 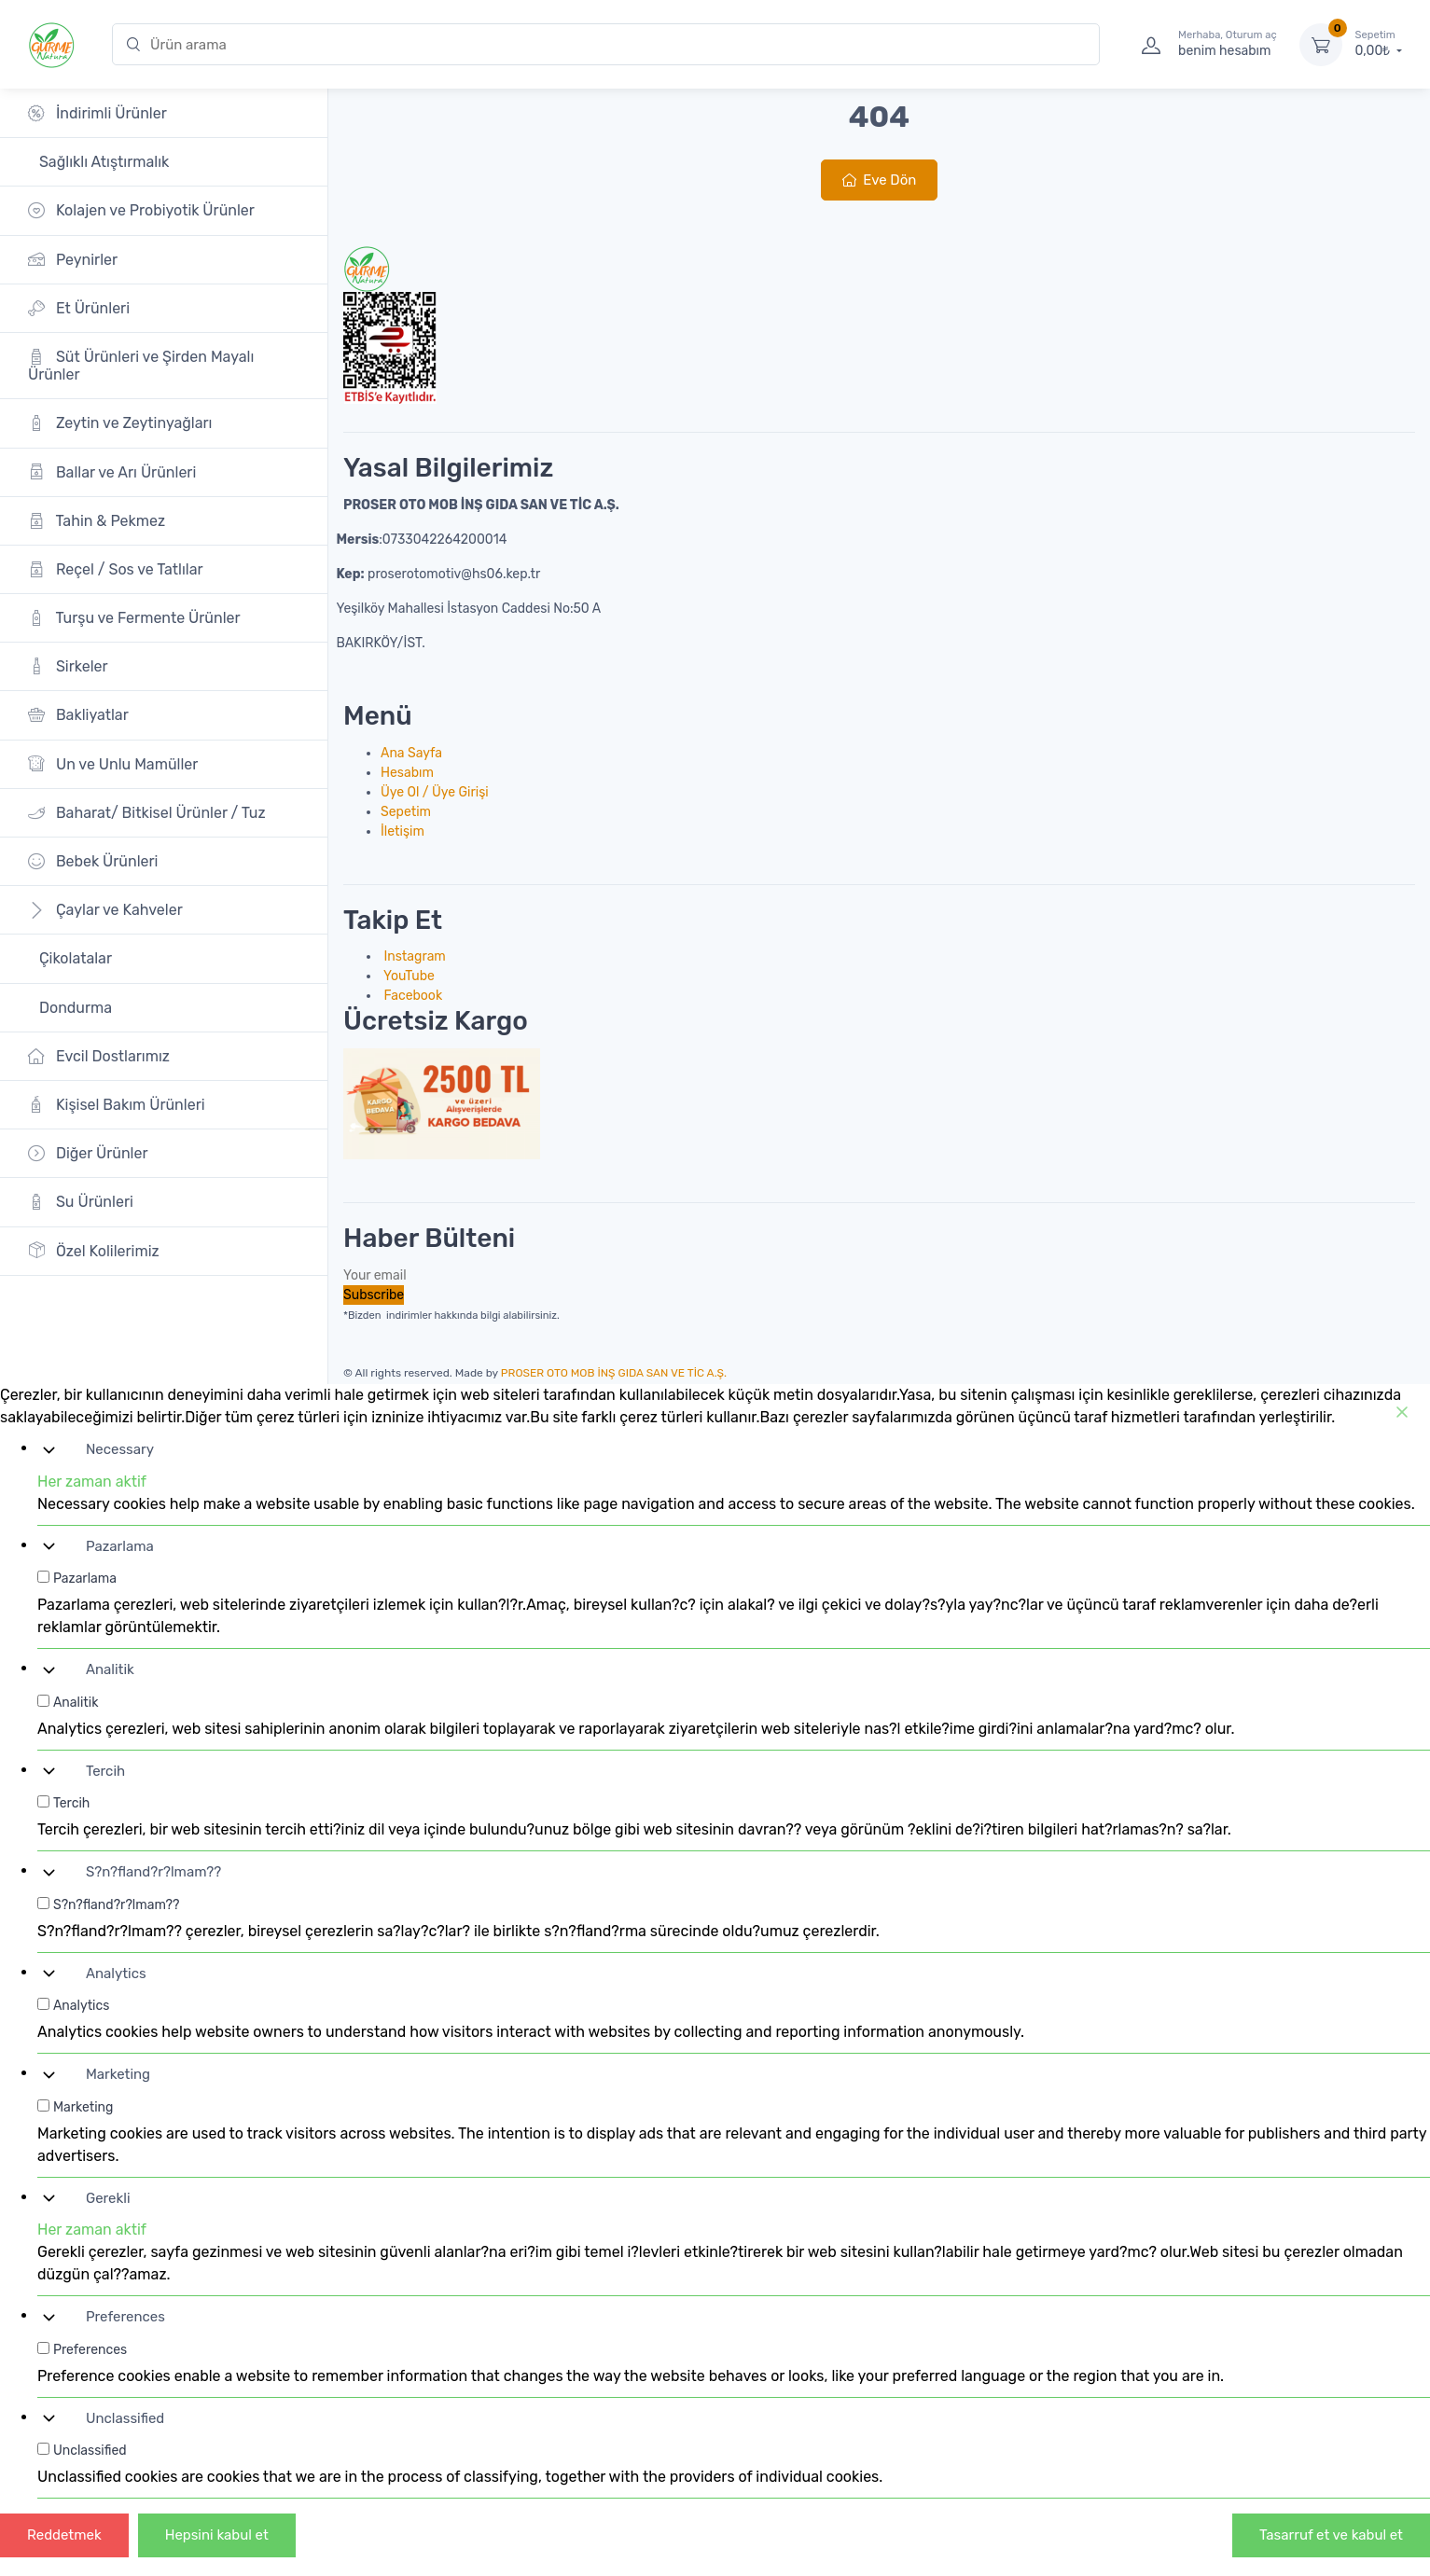 I want to click on Çikolatalar, so click(x=73, y=958).